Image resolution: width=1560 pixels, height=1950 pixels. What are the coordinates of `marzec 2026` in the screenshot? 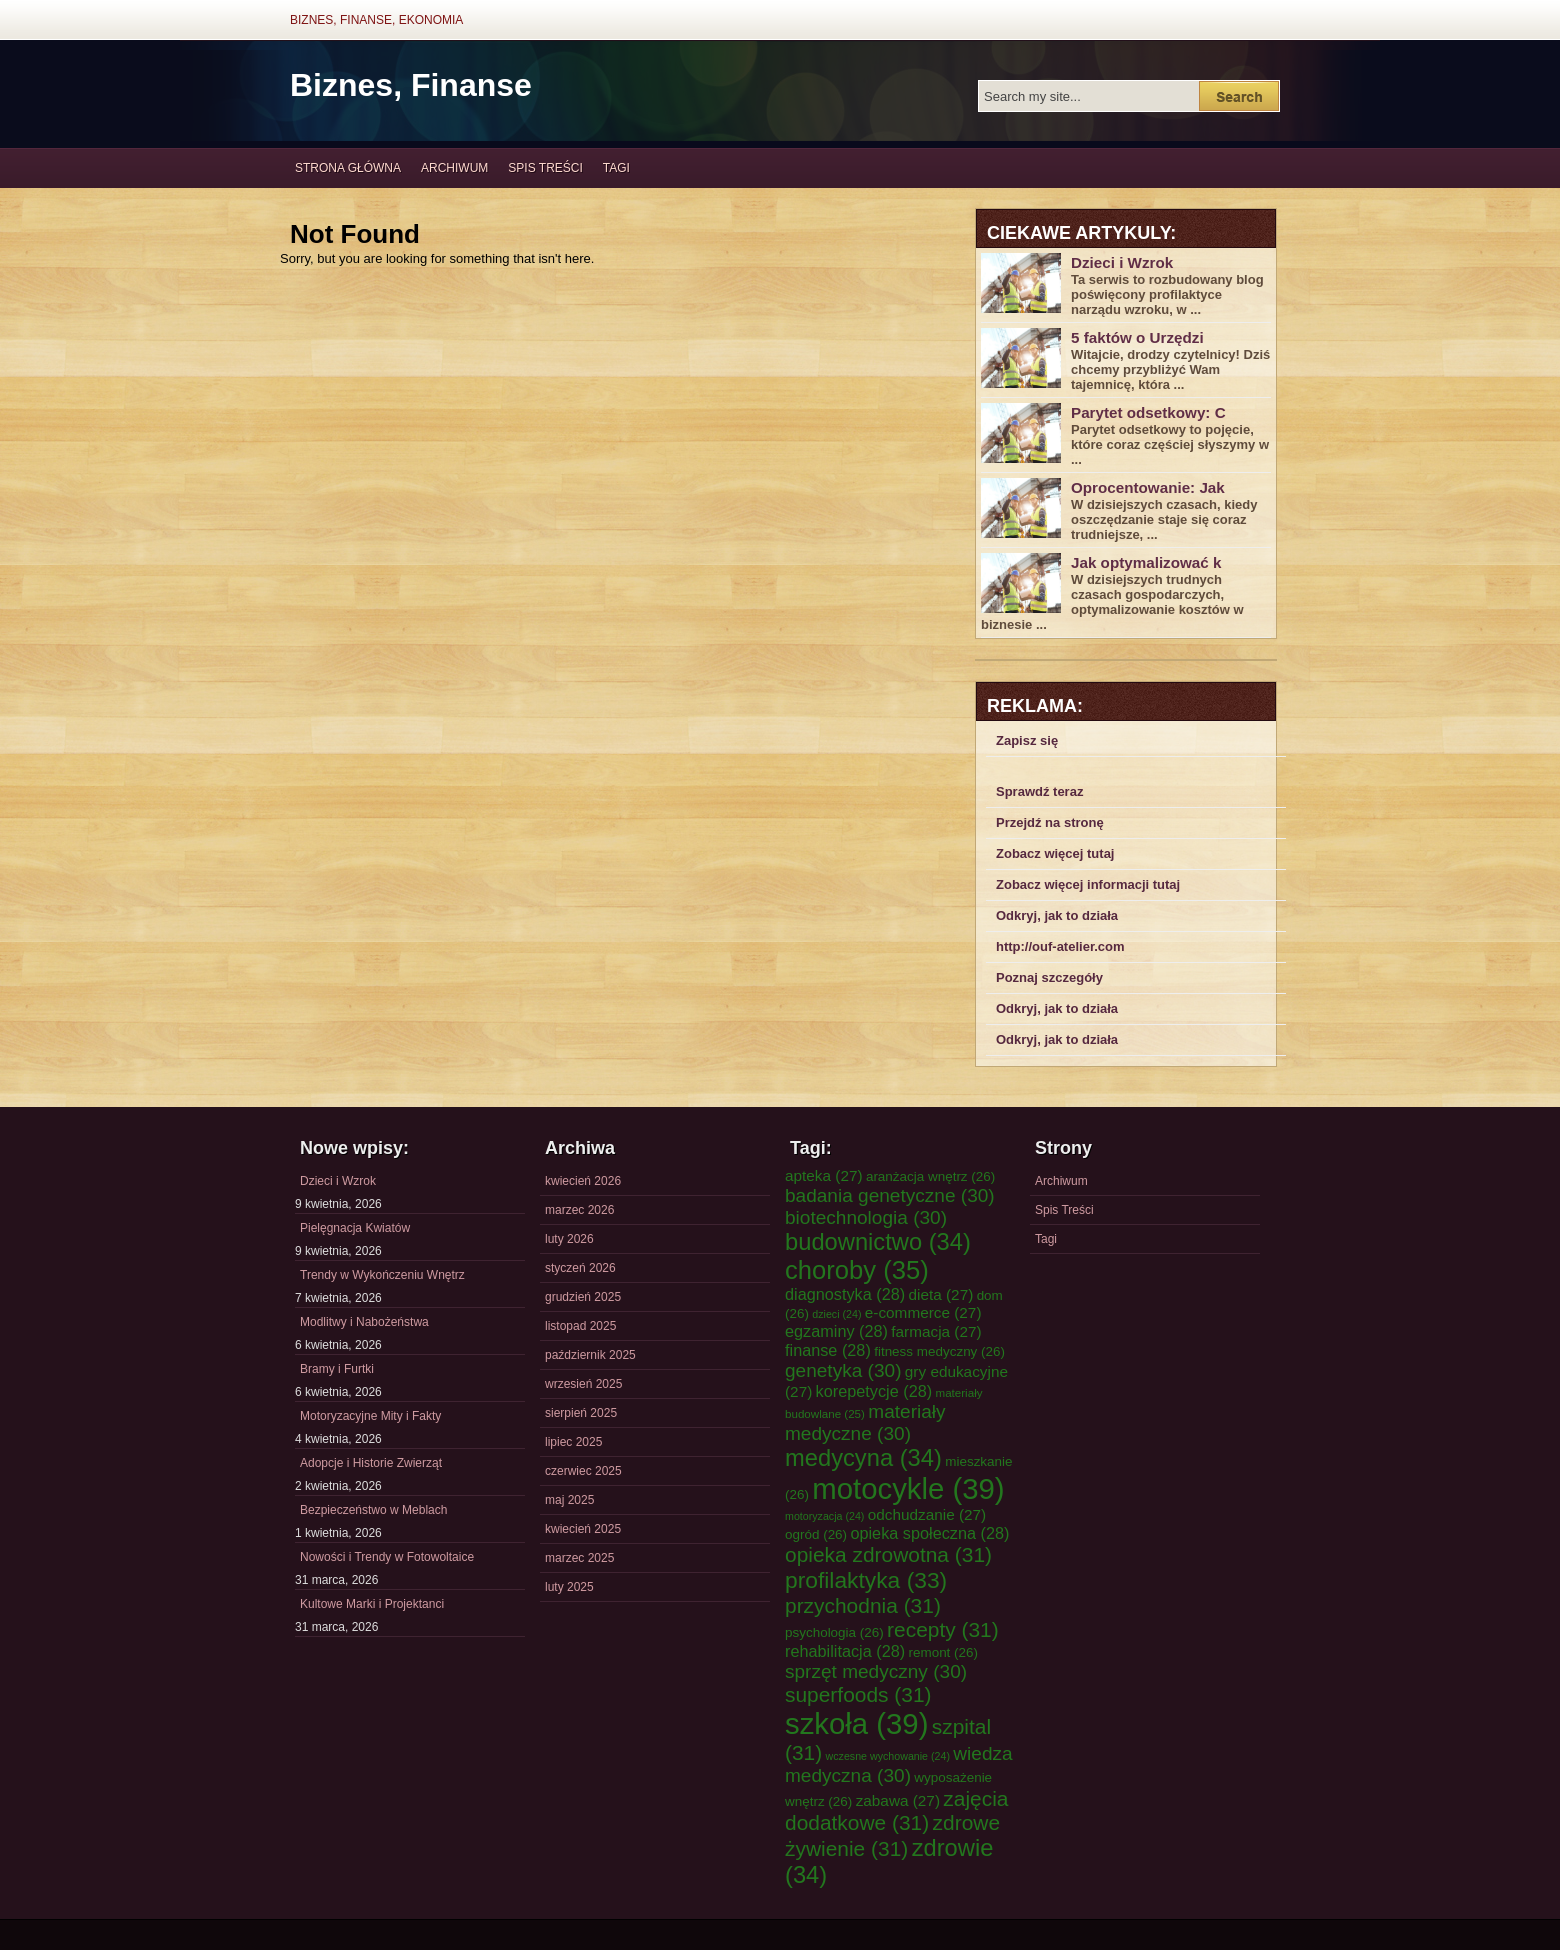 It's located at (579, 1210).